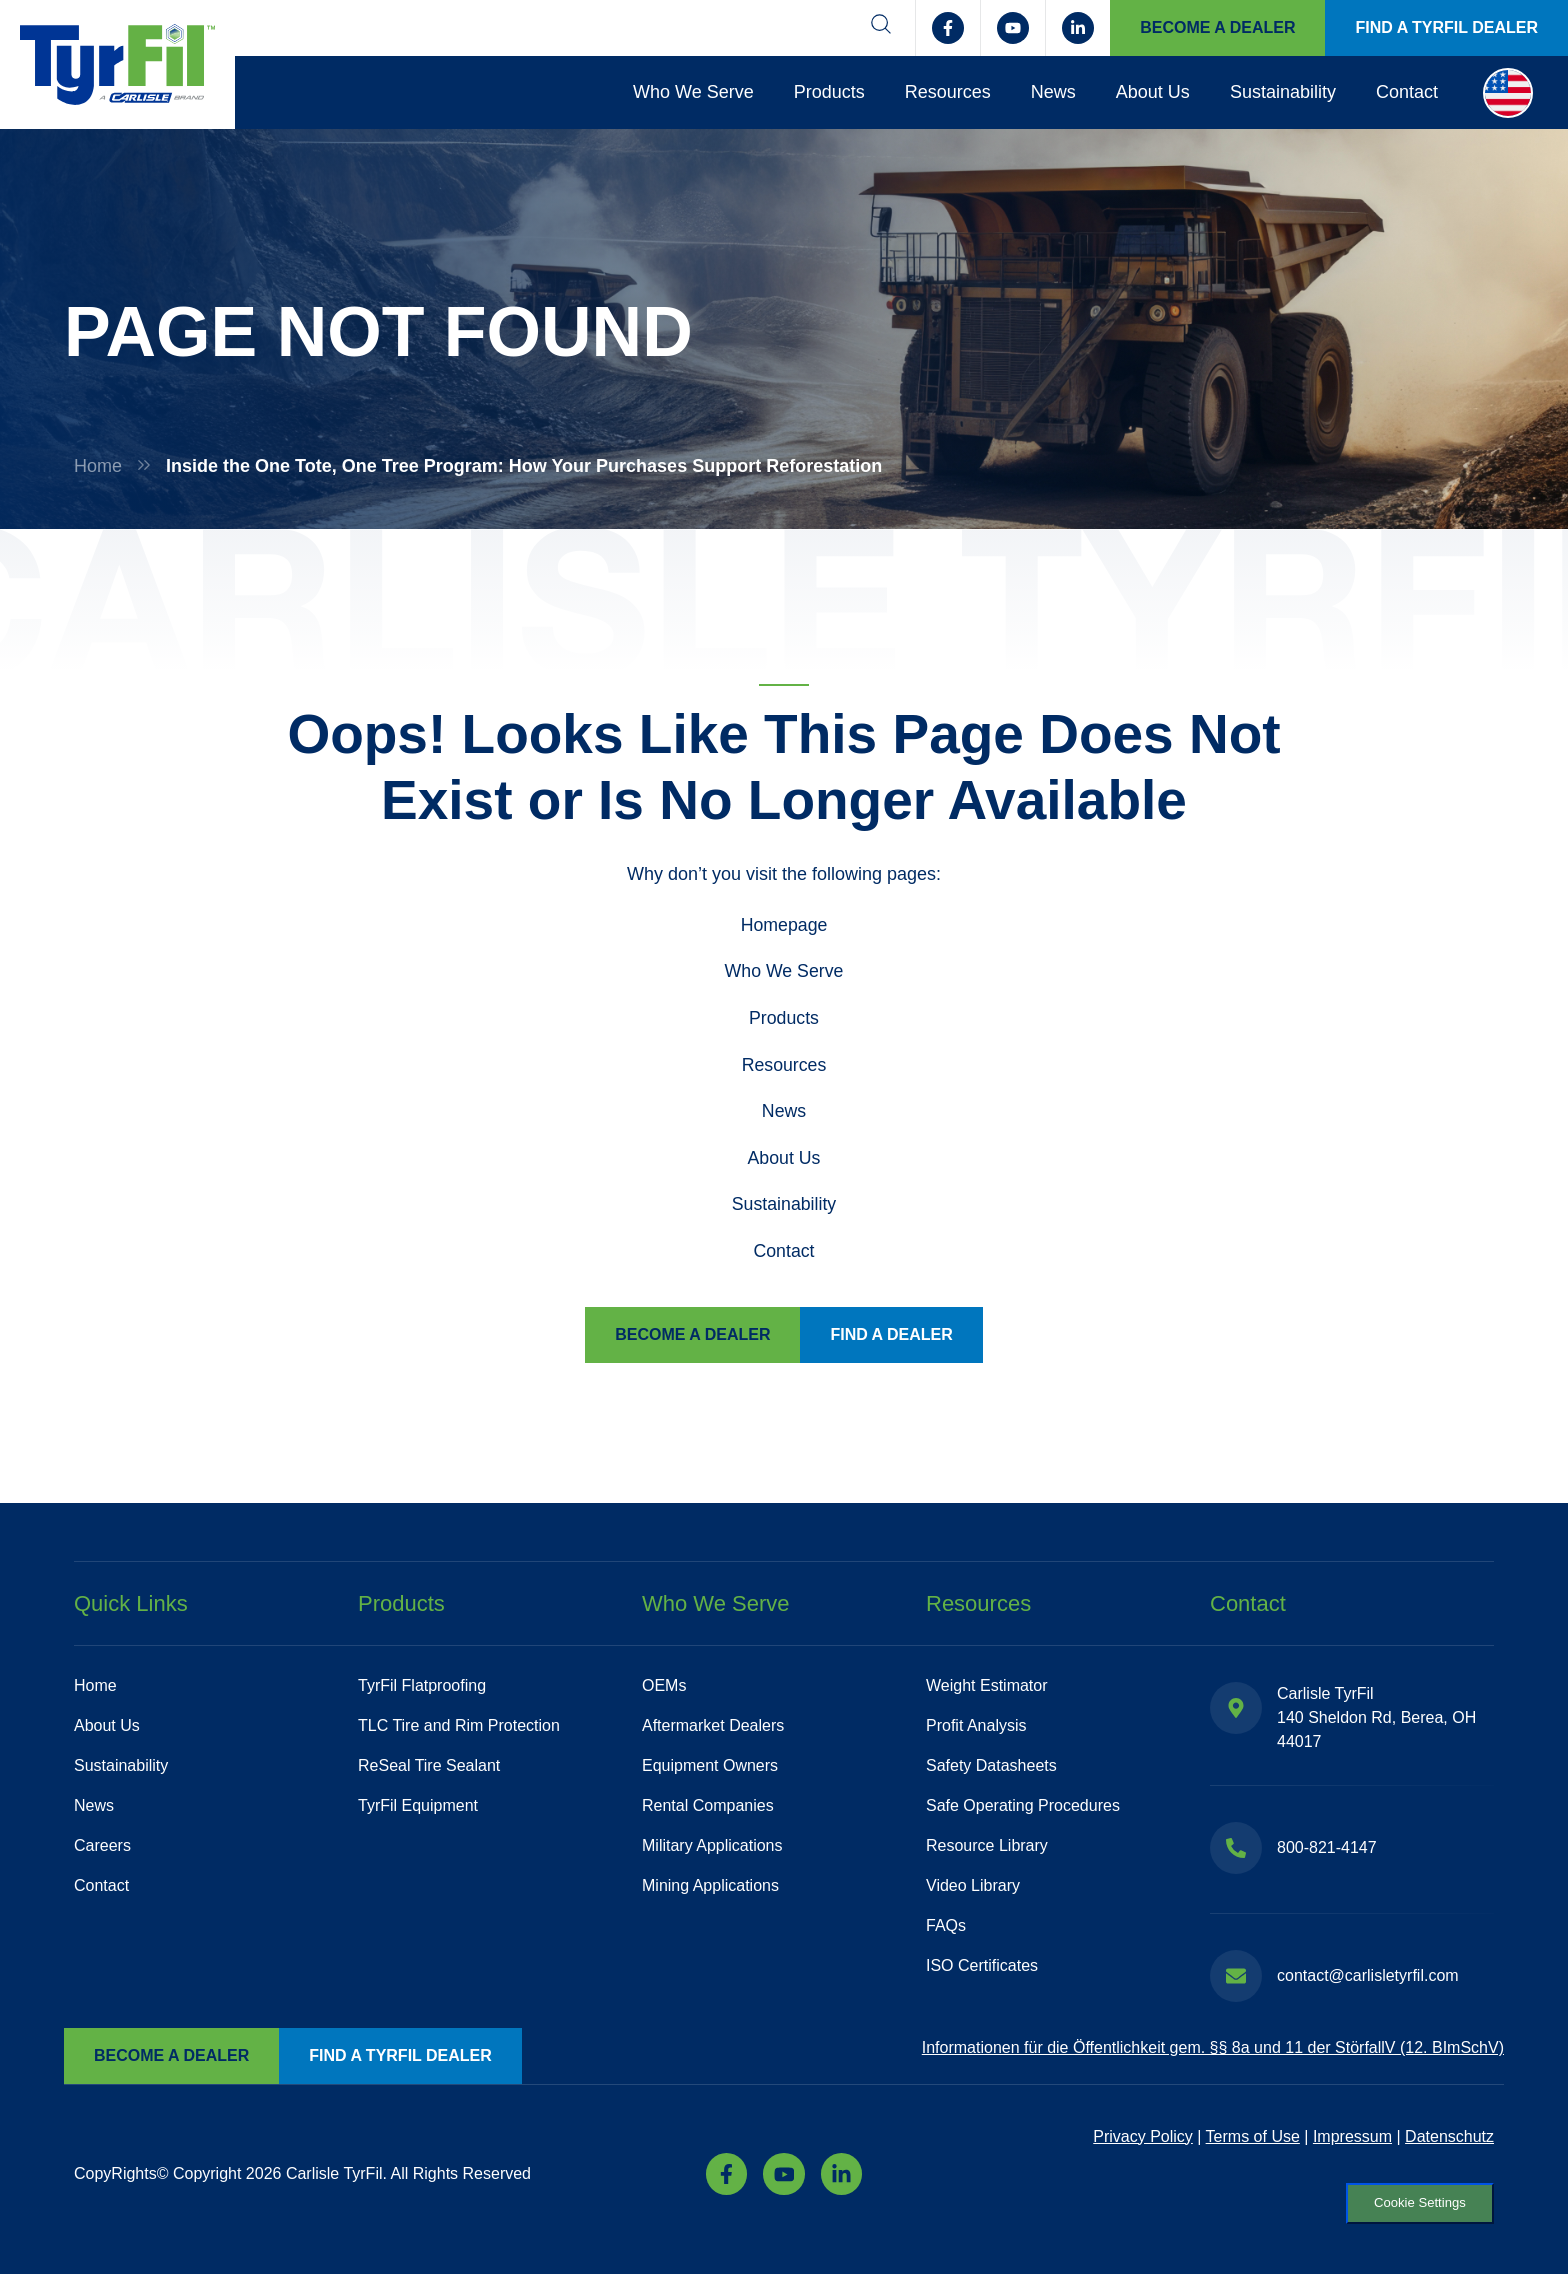 The height and width of the screenshot is (2281, 1568). What do you see at coordinates (1253, 2139) in the screenshot?
I see `Terms of Use` at bounding box center [1253, 2139].